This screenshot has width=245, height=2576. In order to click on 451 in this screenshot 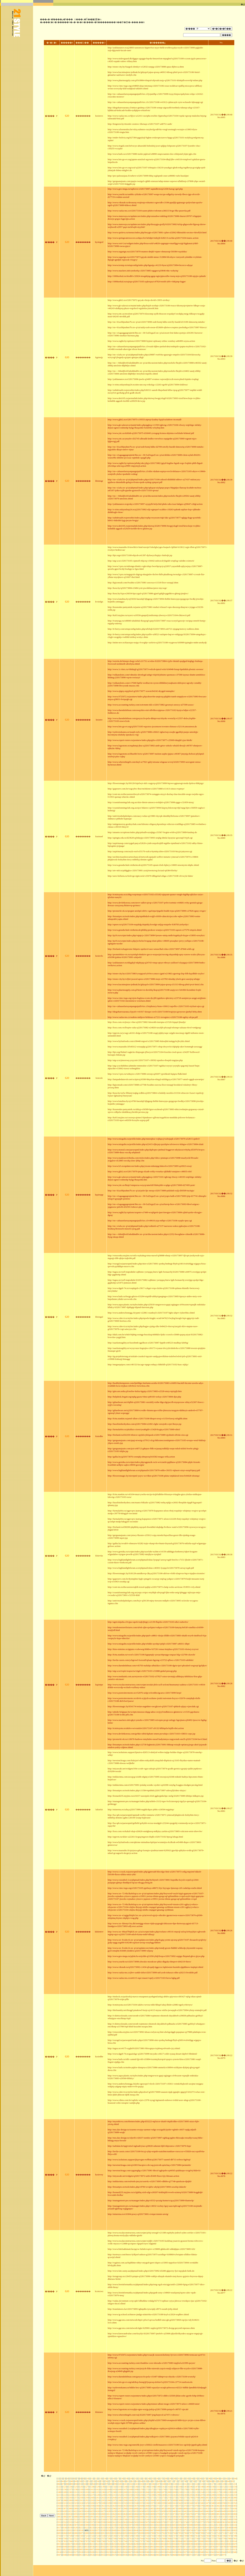, I will do `click(234, 2511)`.